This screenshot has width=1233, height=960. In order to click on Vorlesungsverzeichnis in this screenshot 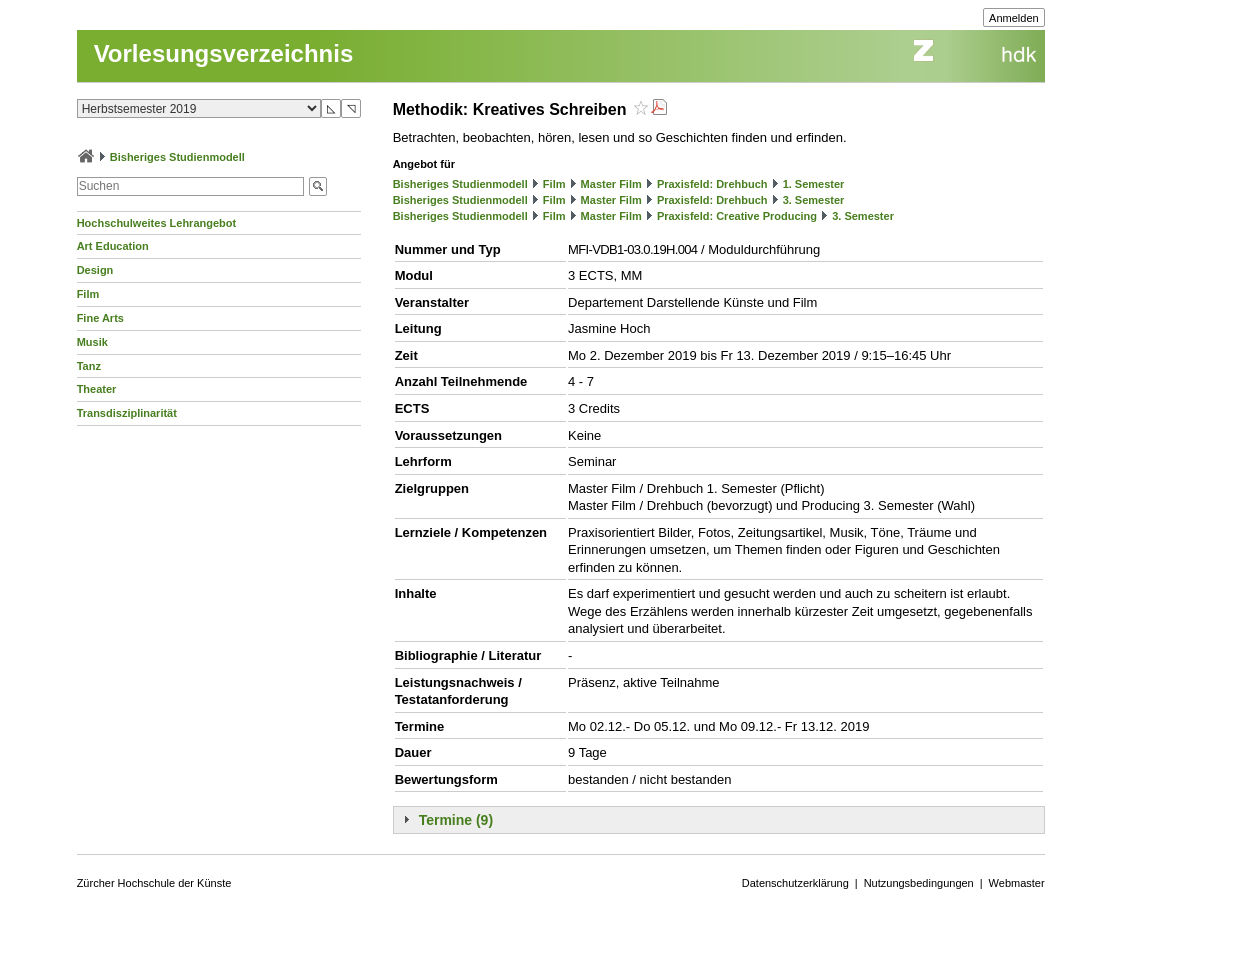, I will do `click(224, 53)`.